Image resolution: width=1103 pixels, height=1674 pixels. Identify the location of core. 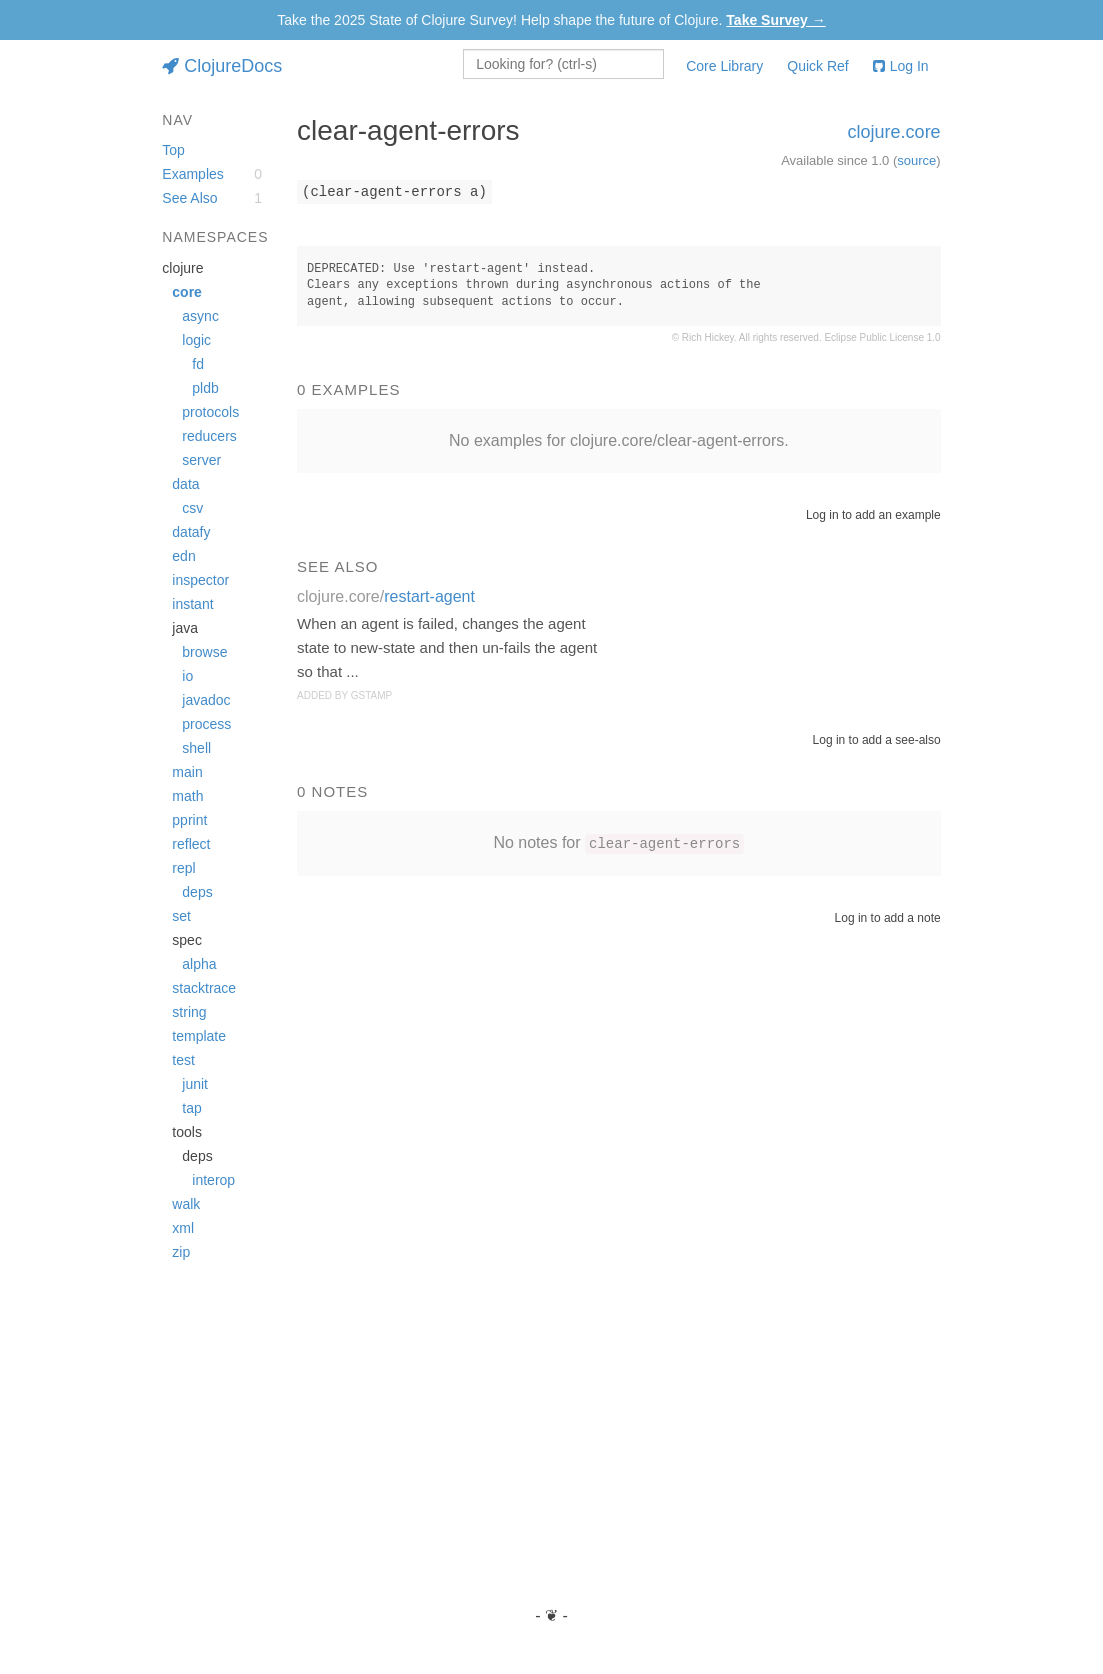
(187, 292).